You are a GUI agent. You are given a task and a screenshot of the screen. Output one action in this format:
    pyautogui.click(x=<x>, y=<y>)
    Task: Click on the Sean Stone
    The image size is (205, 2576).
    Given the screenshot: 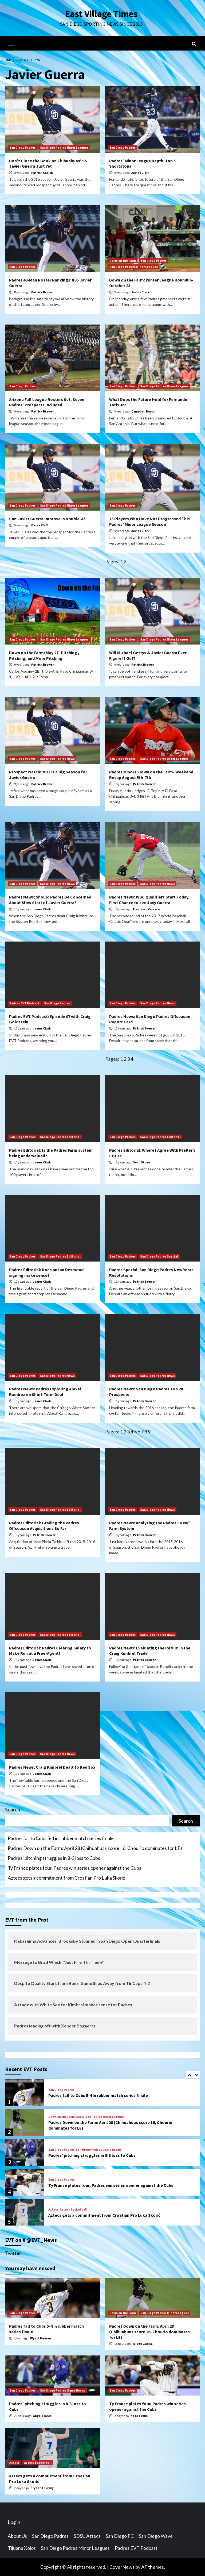 What is the action you would take?
    pyautogui.click(x=141, y=1162)
    